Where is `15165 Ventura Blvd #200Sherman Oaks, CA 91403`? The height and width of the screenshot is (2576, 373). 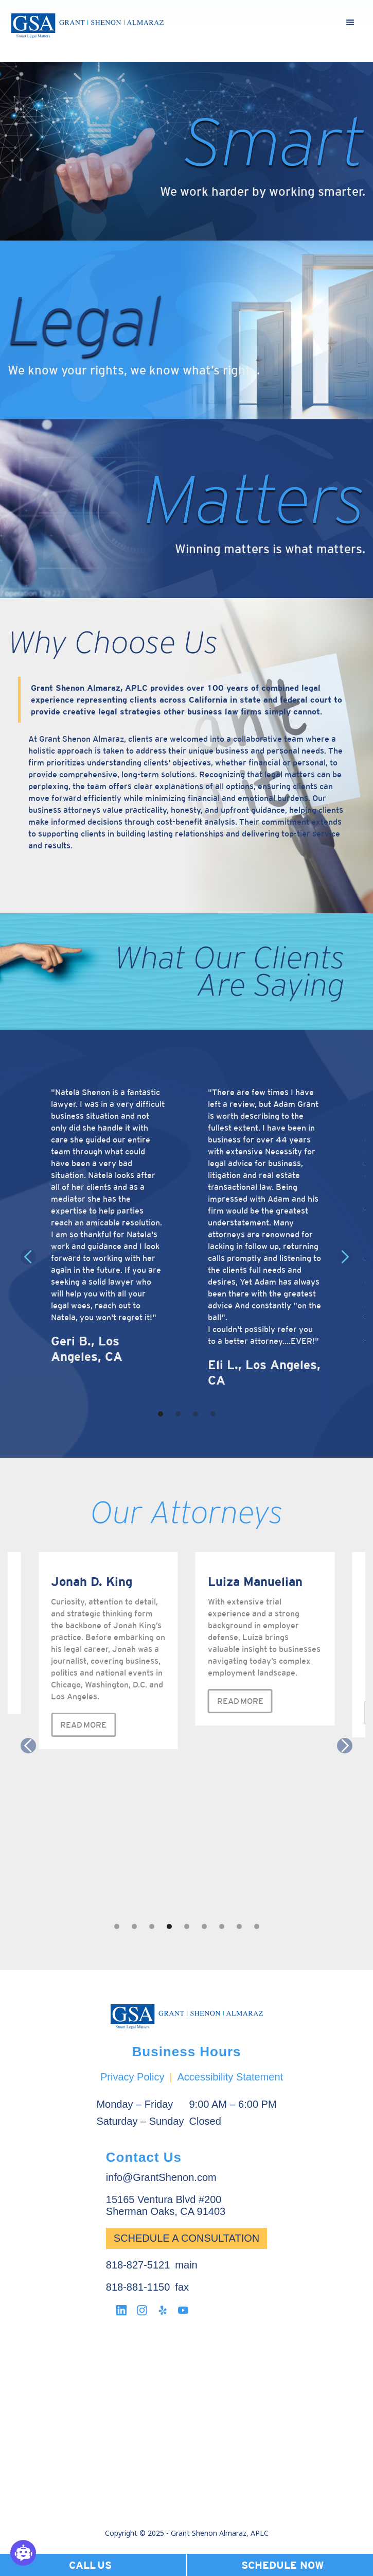 15165 Ventura Blvd #200Sherman Oaks, CA 91403 is located at coordinates (165, 2205).